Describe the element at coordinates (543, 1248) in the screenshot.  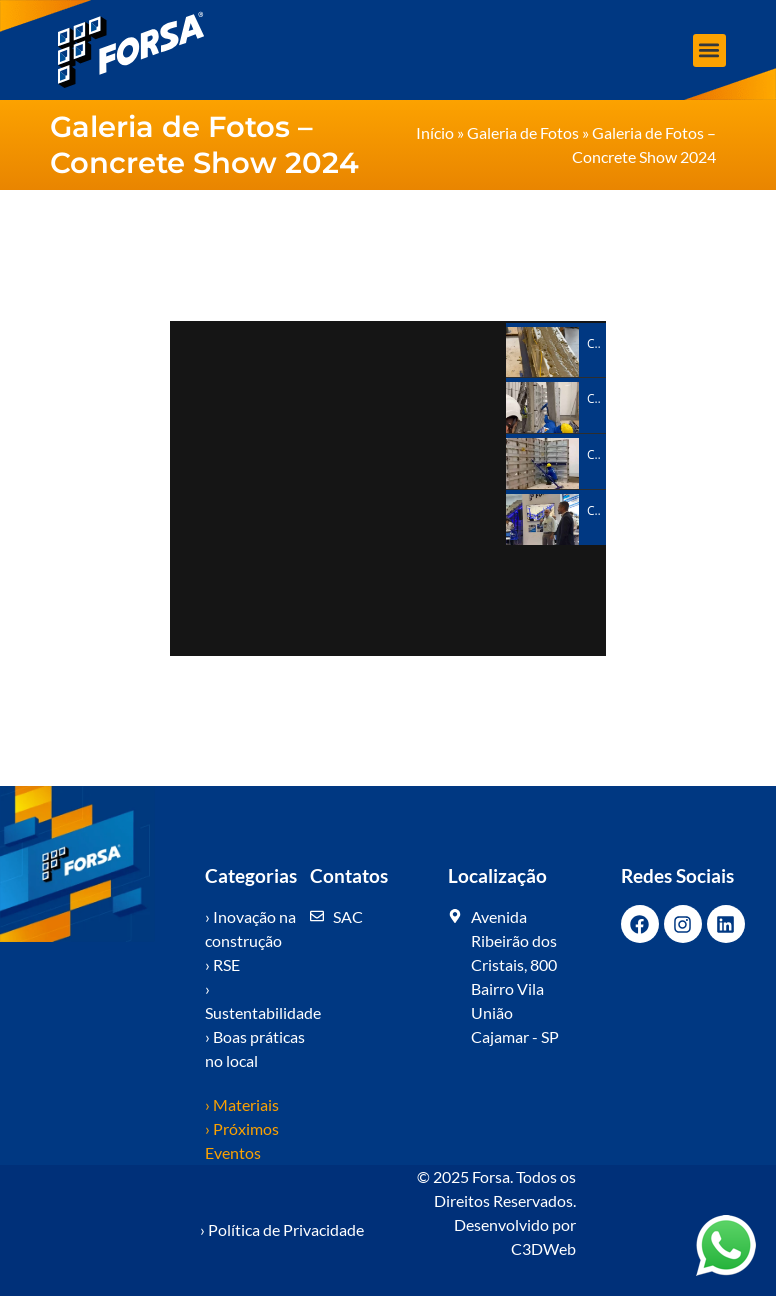
I see `C3DWeb` at that location.